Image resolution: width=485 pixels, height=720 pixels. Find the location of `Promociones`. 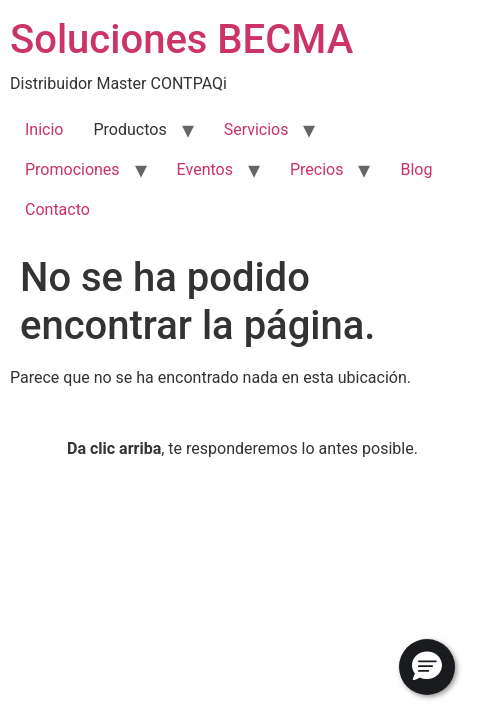

Promociones is located at coordinates (72, 169).